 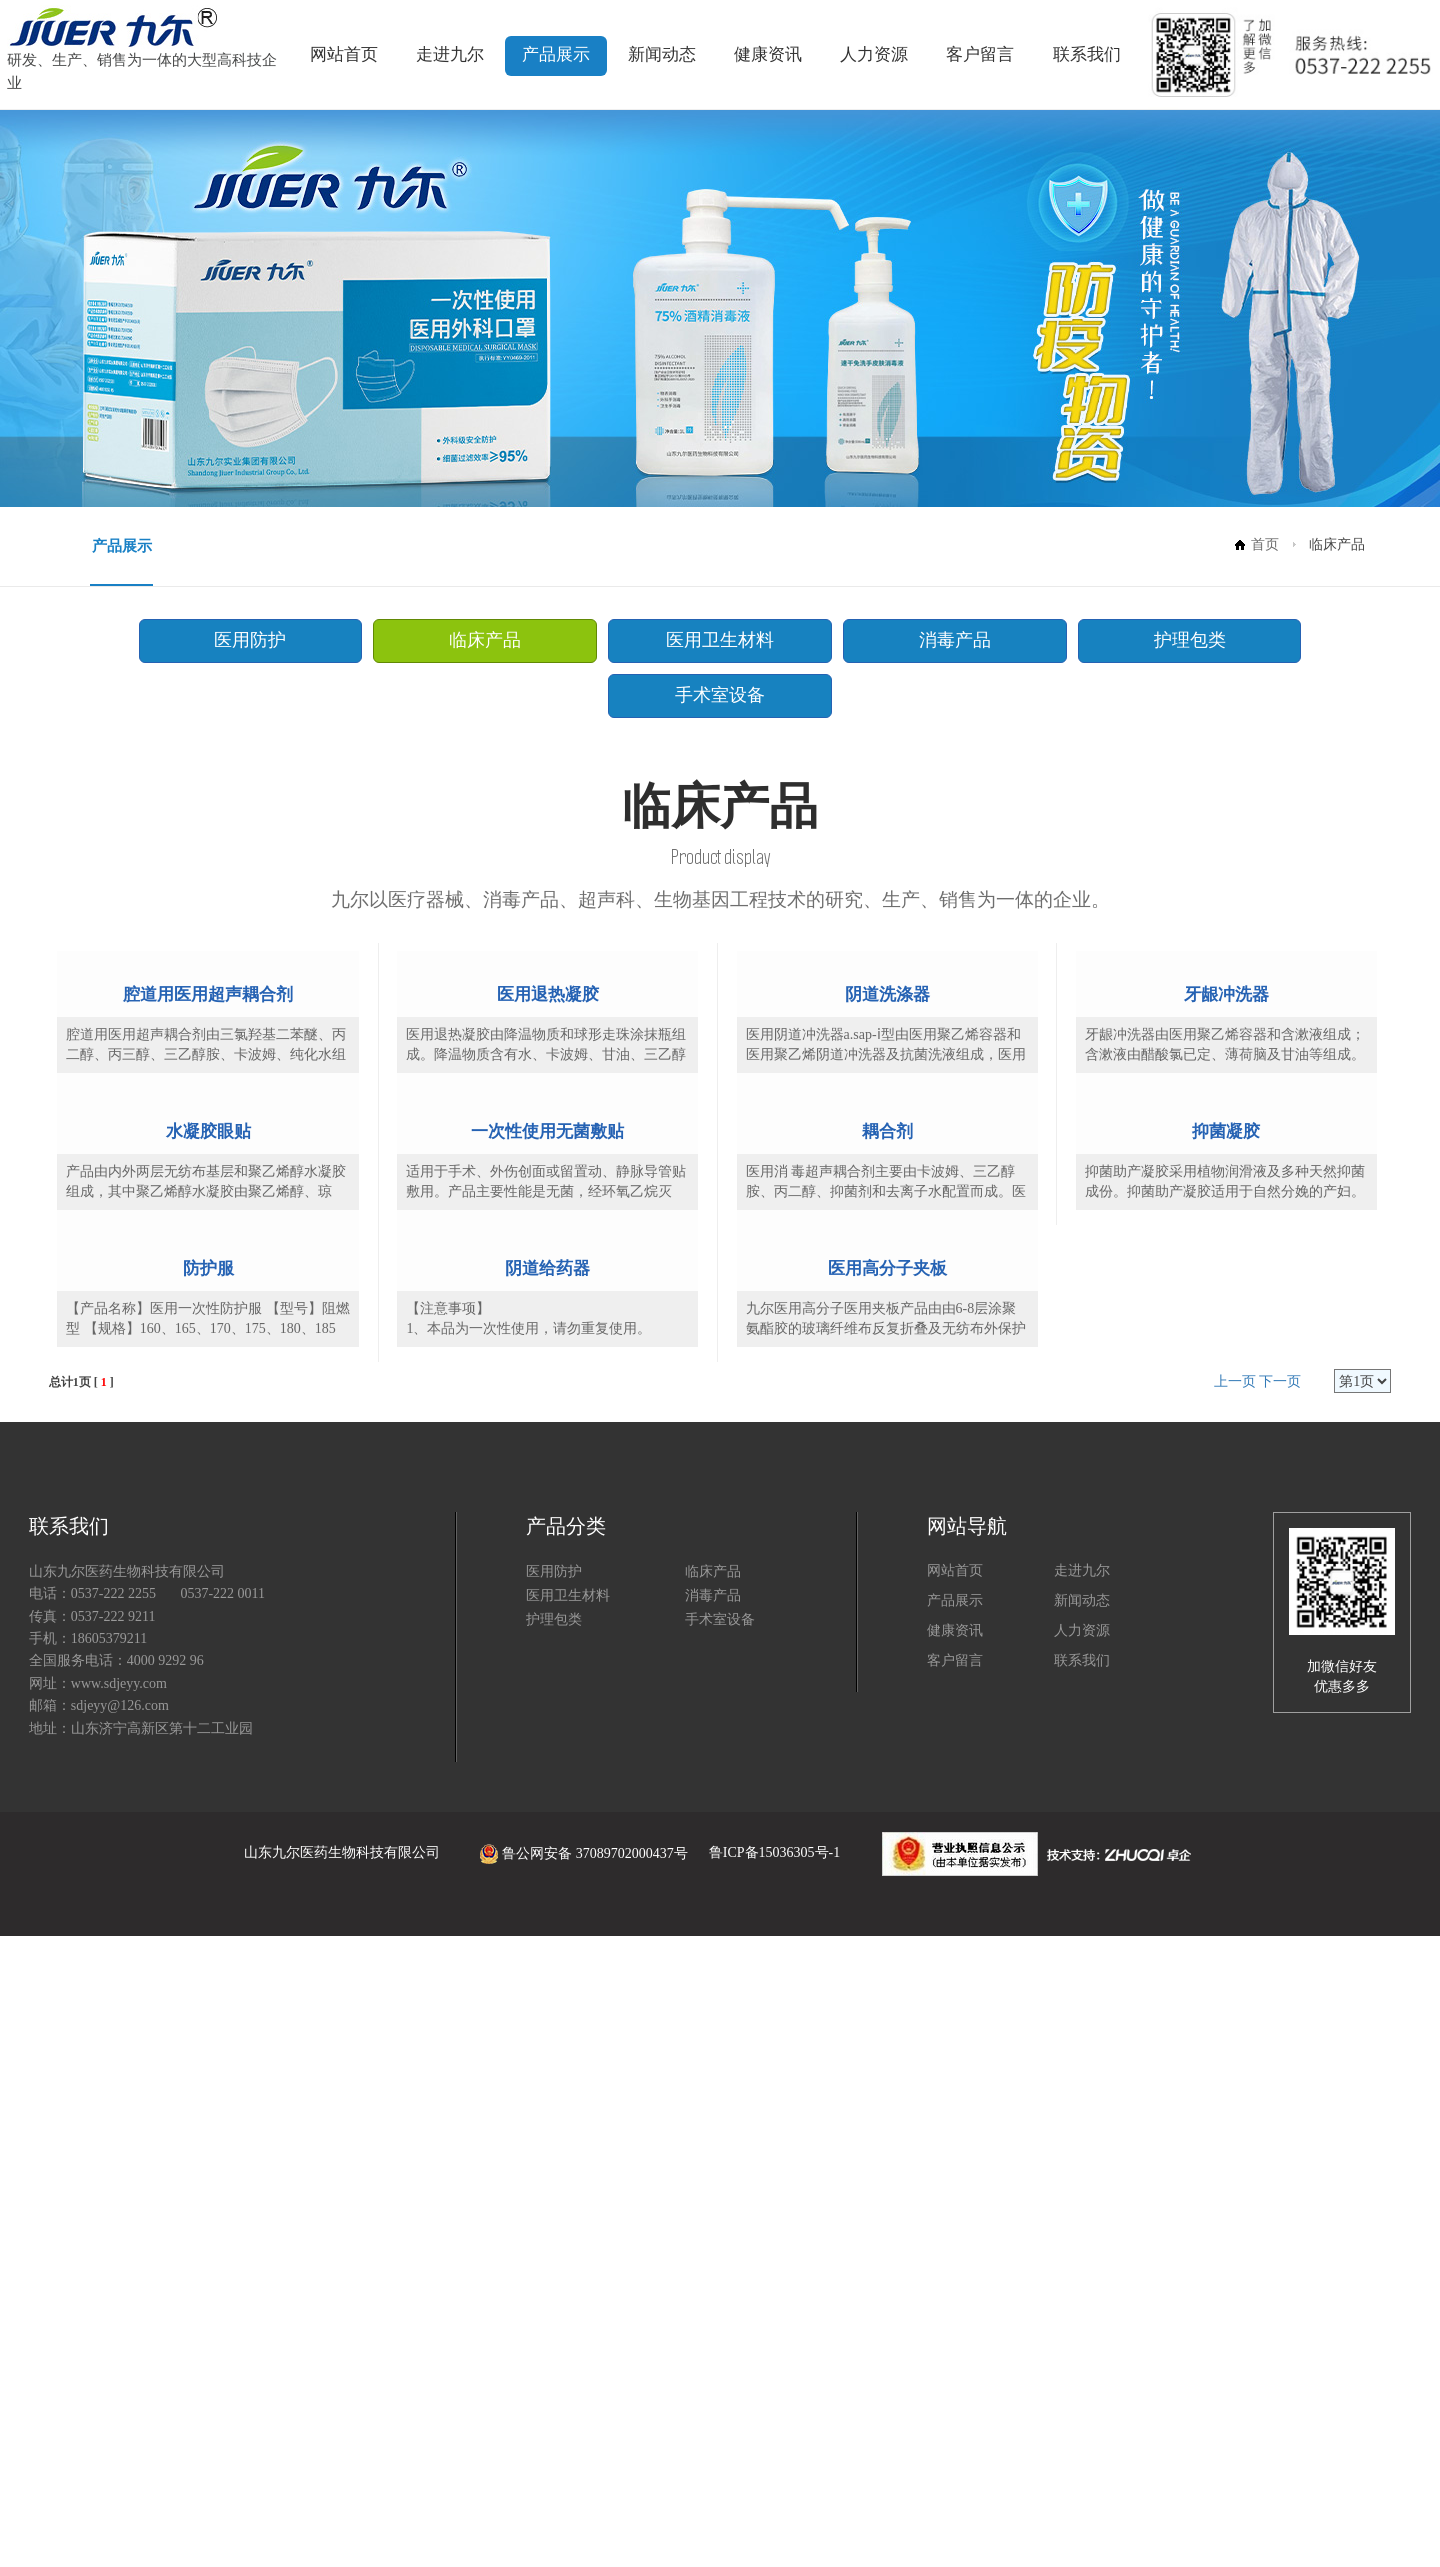 What do you see at coordinates (344, 54) in the screenshot?
I see `网站首页` at bounding box center [344, 54].